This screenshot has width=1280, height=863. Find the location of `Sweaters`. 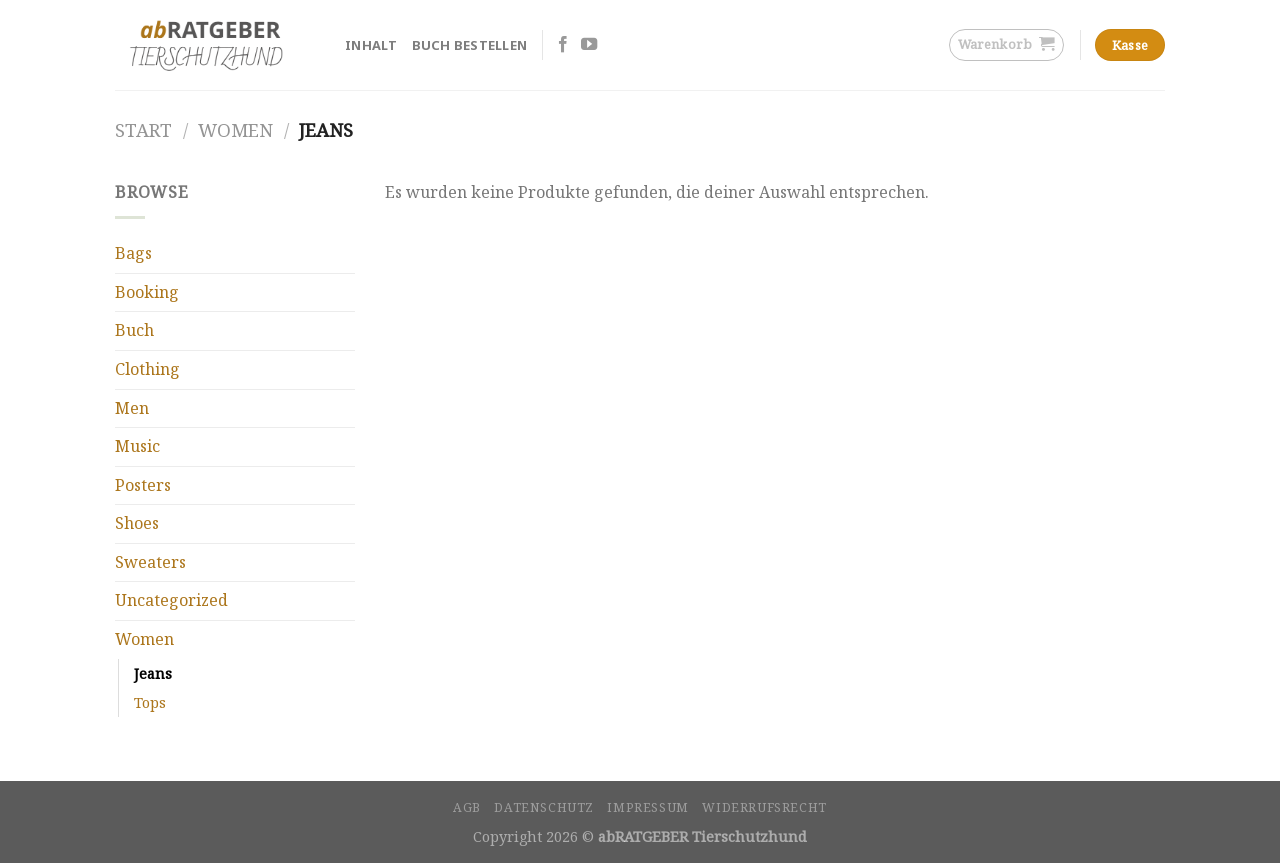

Sweaters is located at coordinates (150, 562).